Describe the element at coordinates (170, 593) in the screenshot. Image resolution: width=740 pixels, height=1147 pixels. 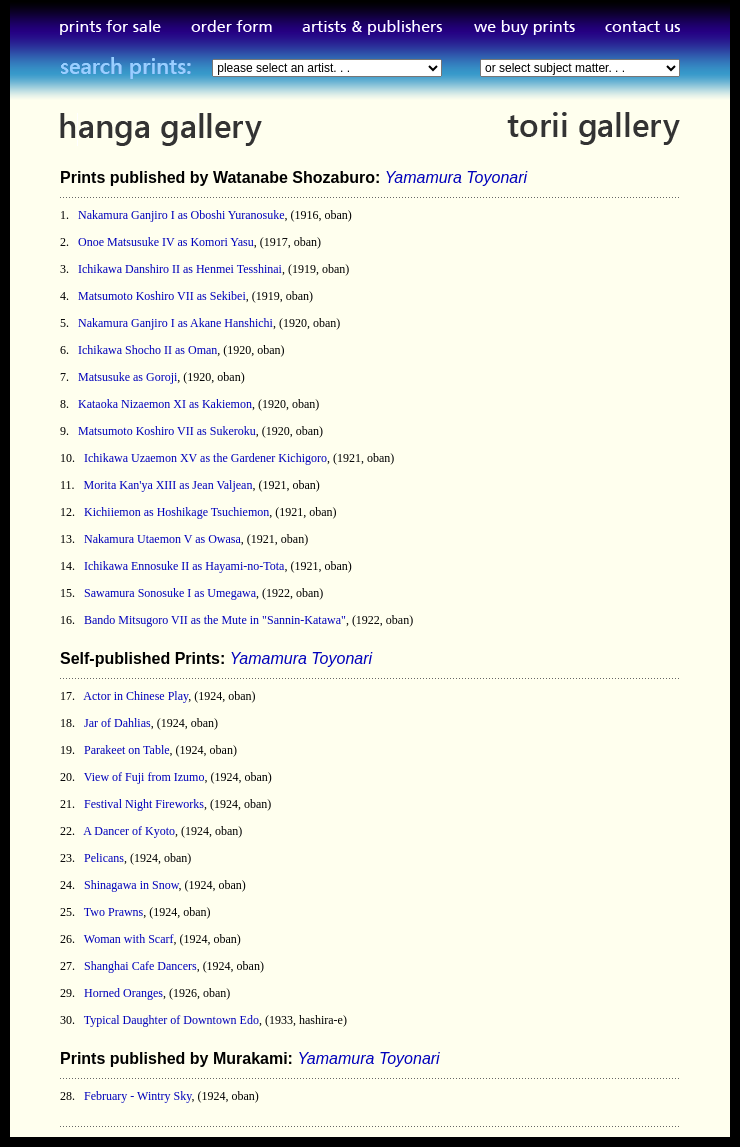
I see `Sawamura Sonosuke I as Umegawa` at that location.